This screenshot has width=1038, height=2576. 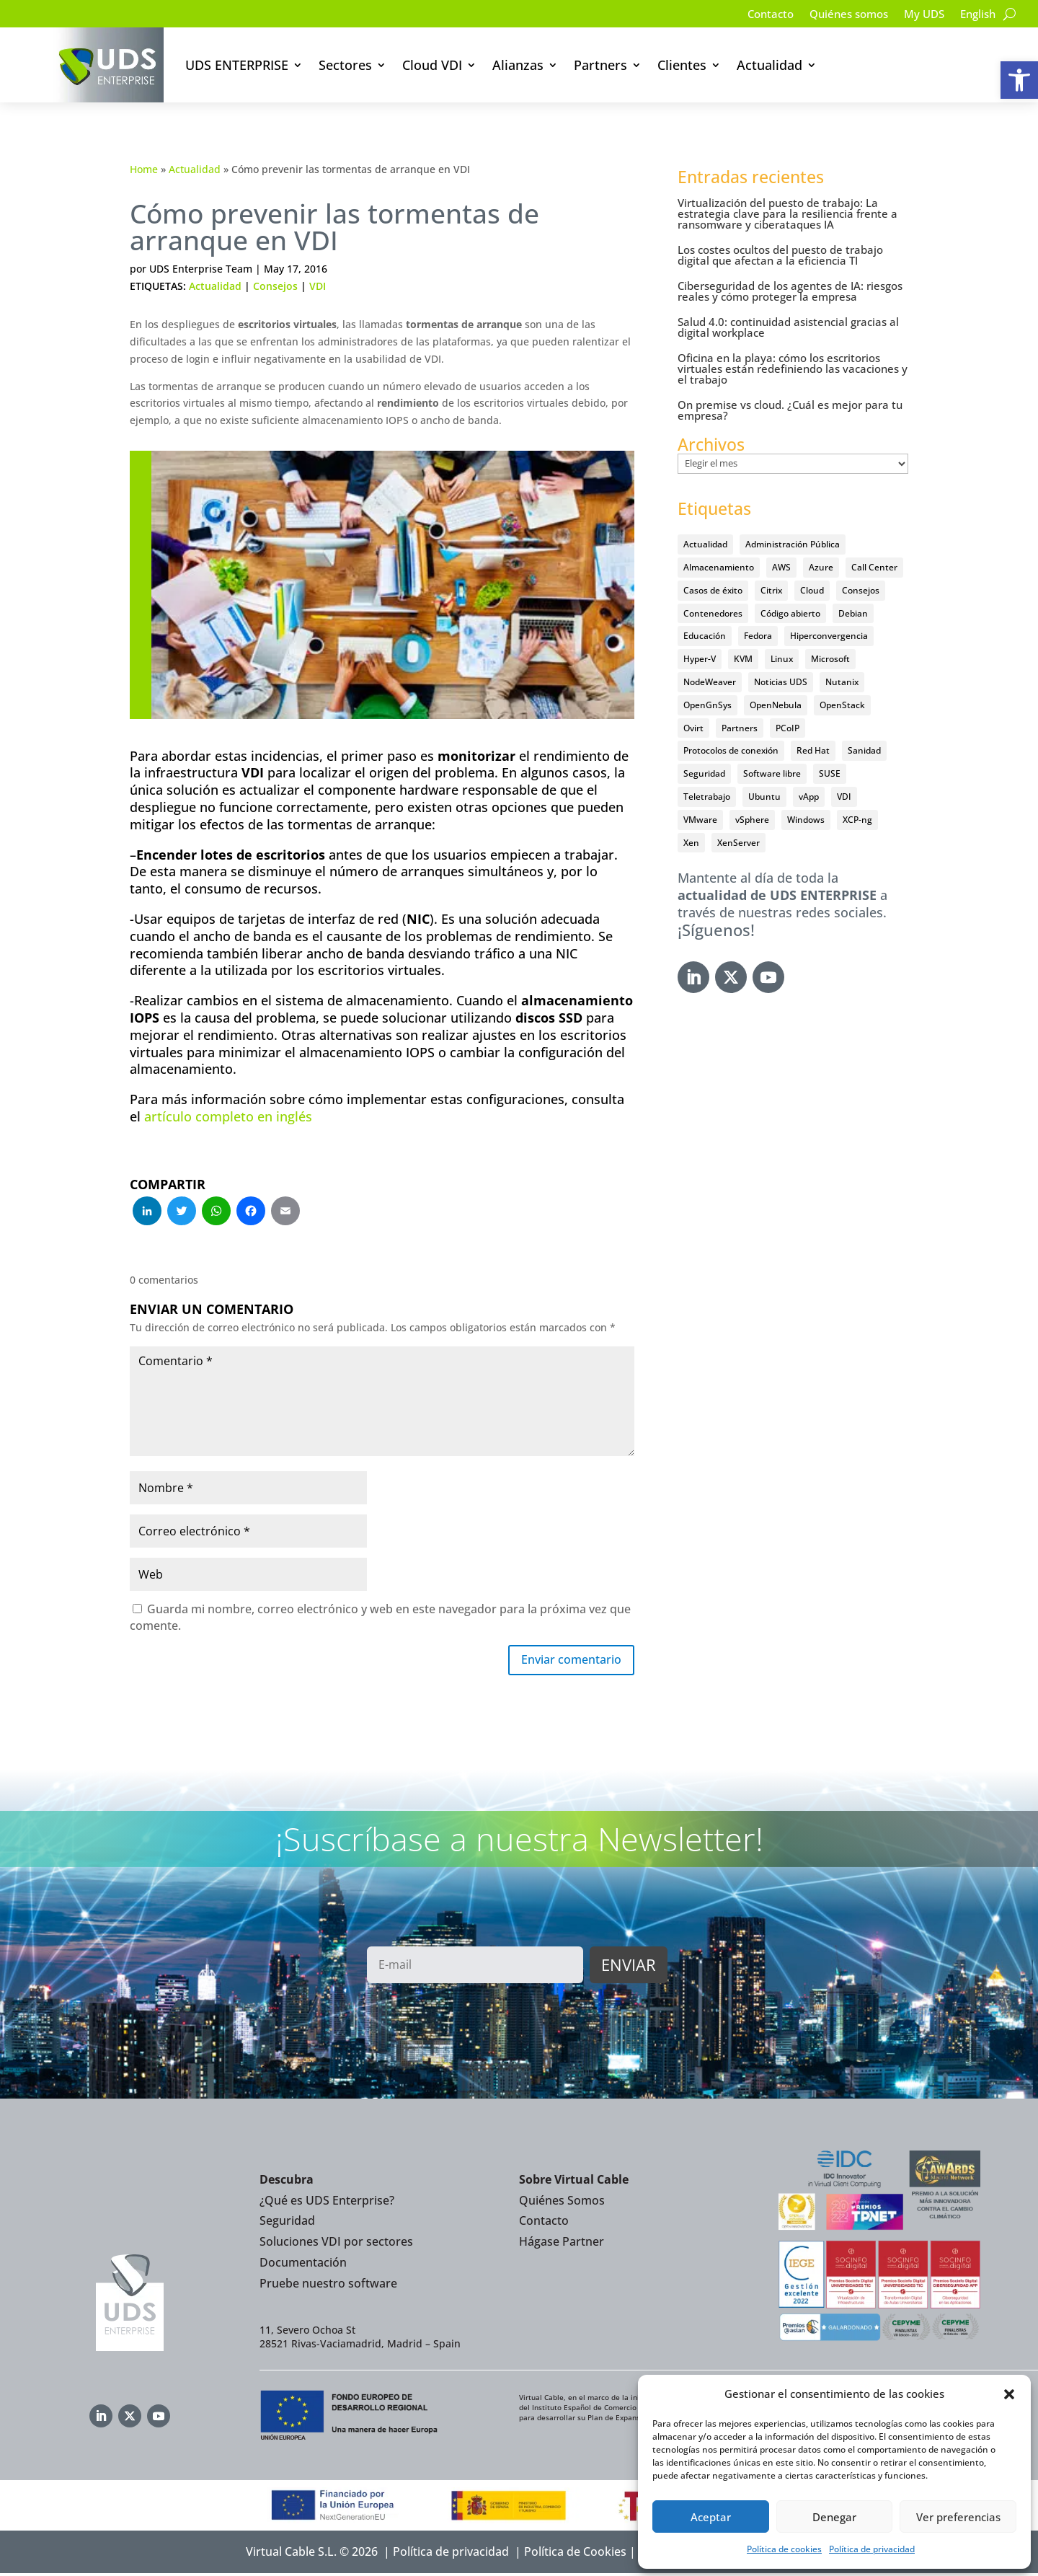 What do you see at coordinates (792, 544) in the screenshot?
I see `Administración Pública [Administración Pública (47 elementos)]` at bounding box center [792, 544].